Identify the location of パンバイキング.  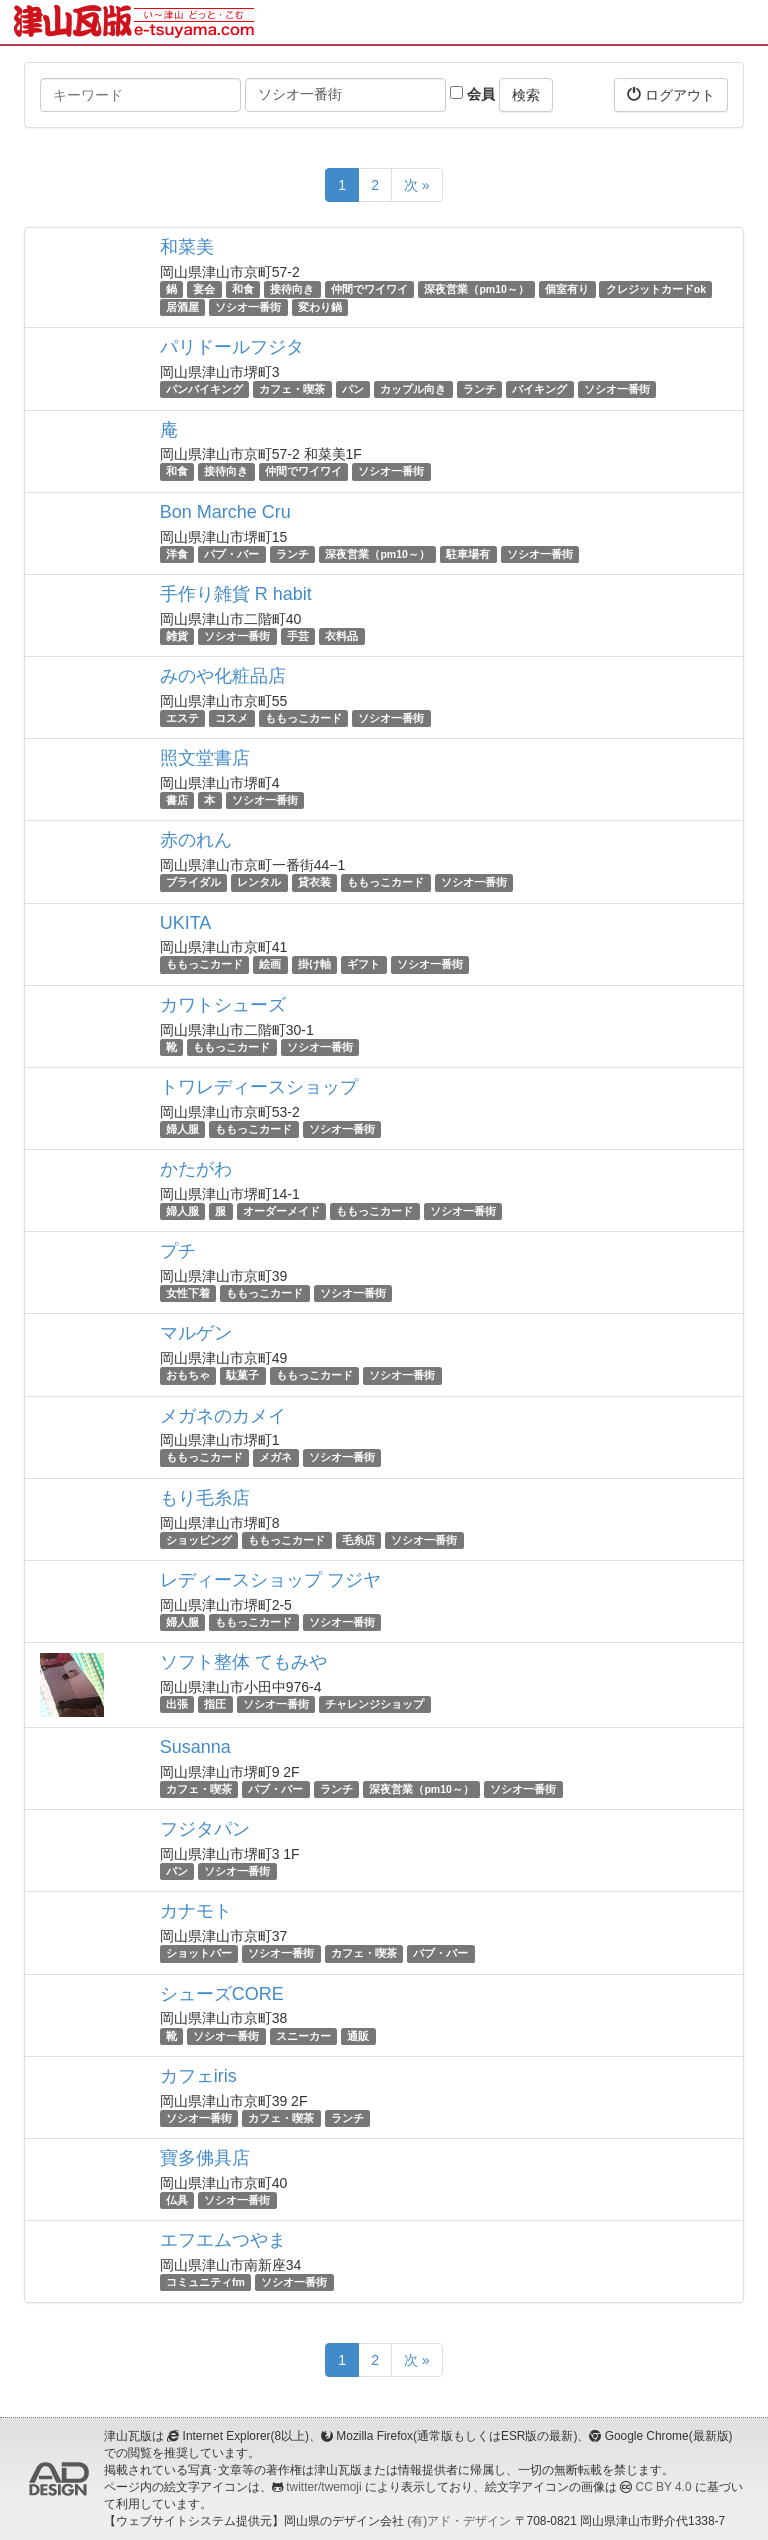
(204, 389).